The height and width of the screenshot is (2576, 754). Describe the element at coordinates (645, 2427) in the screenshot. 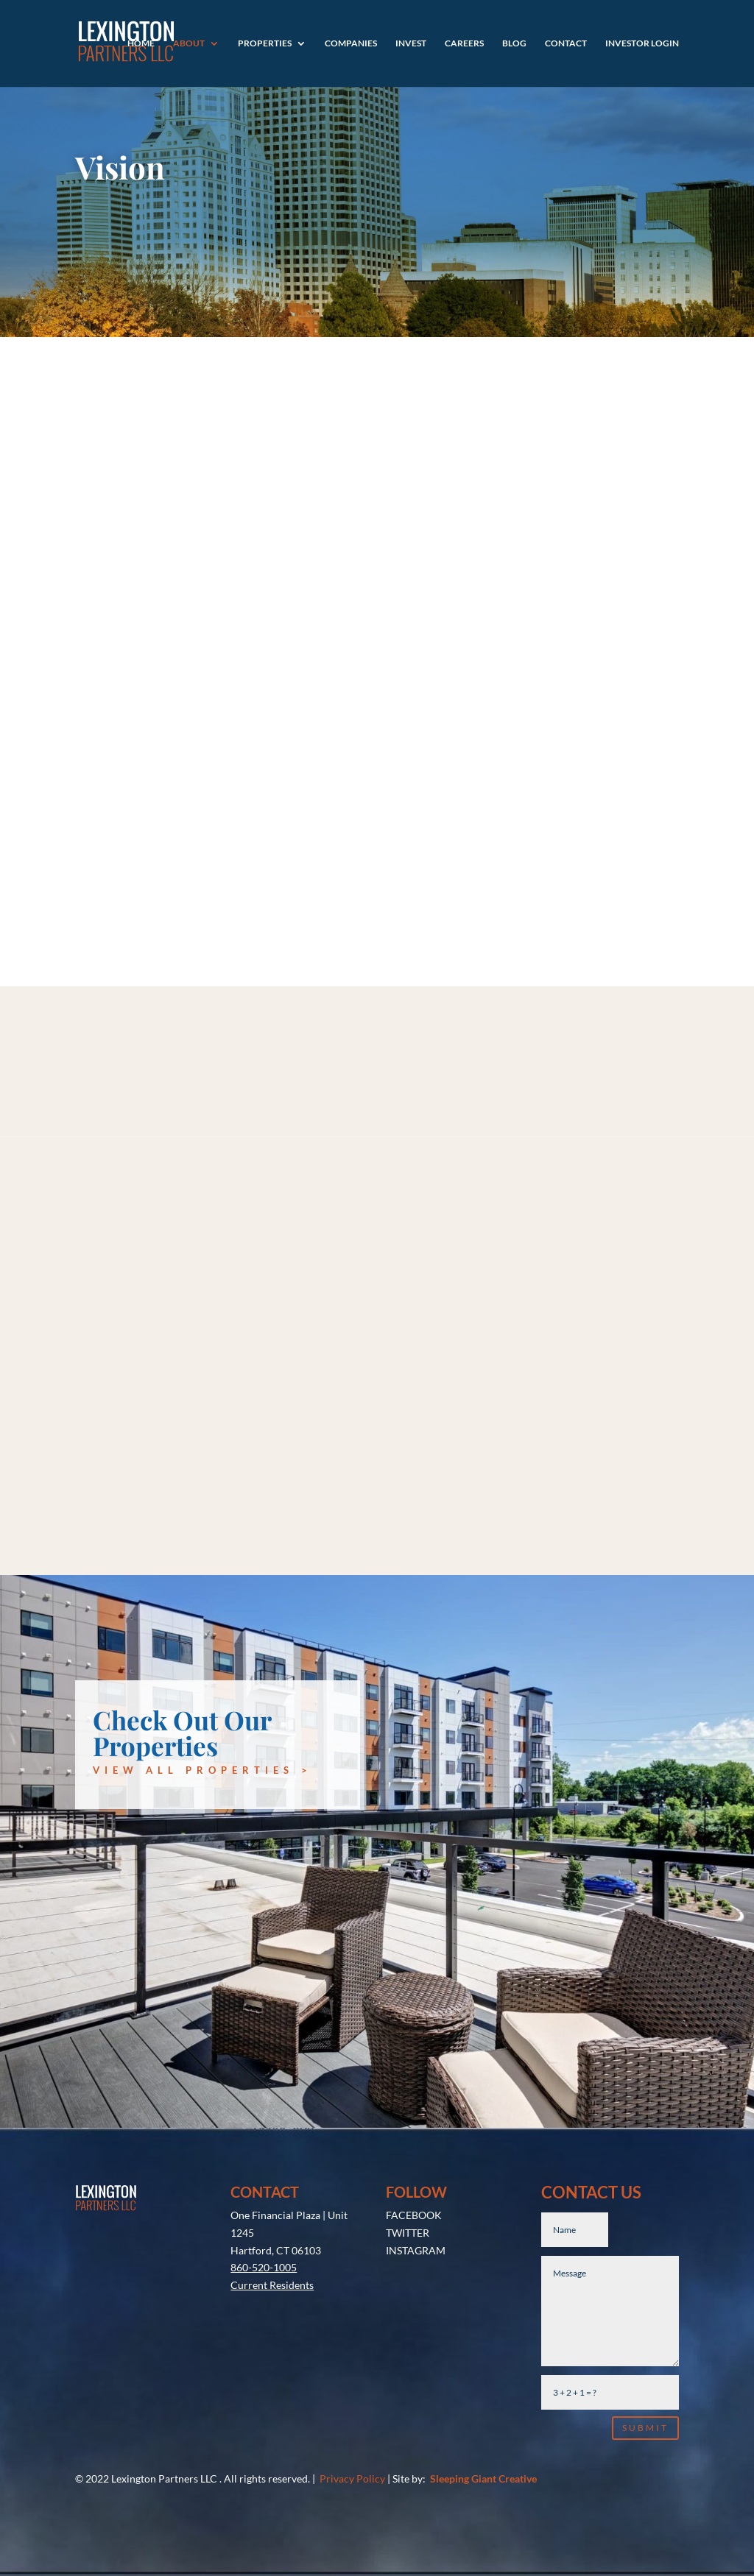

I see `Submit` at that location.